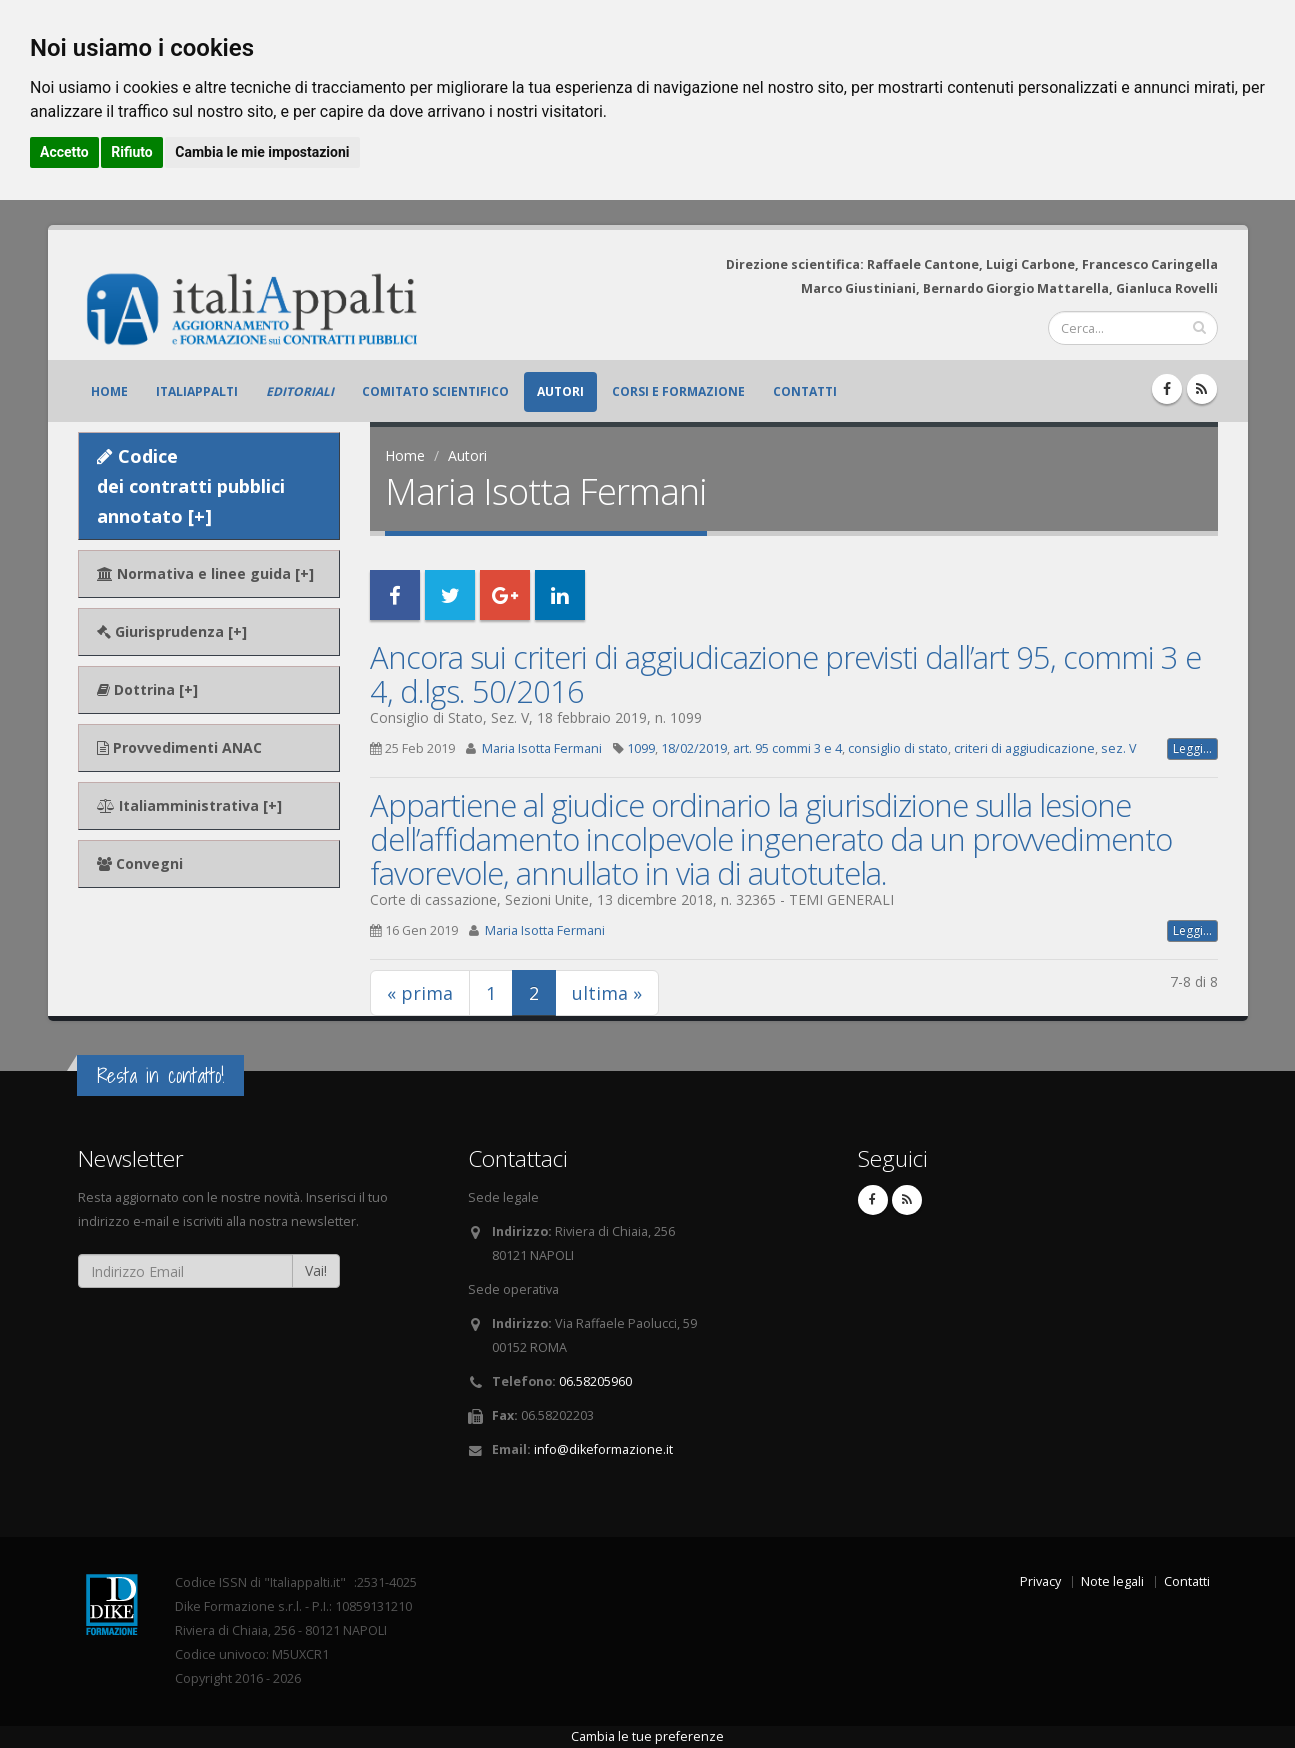  What do you see at coordinates (694, 748) in the screenshot?
I see `18/02/2019` at bounding box center [694, 748].